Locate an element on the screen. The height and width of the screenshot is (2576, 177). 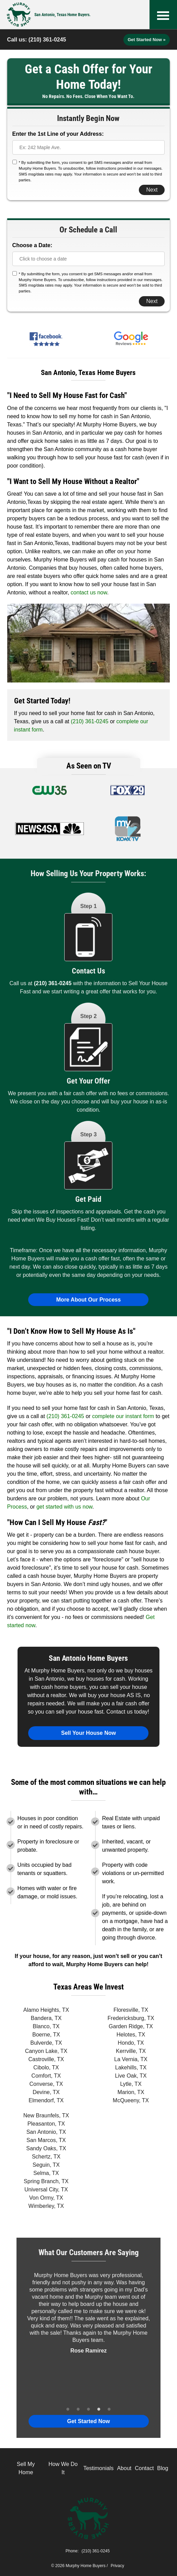
Sell My Home is located at coordinates (26, 2468).